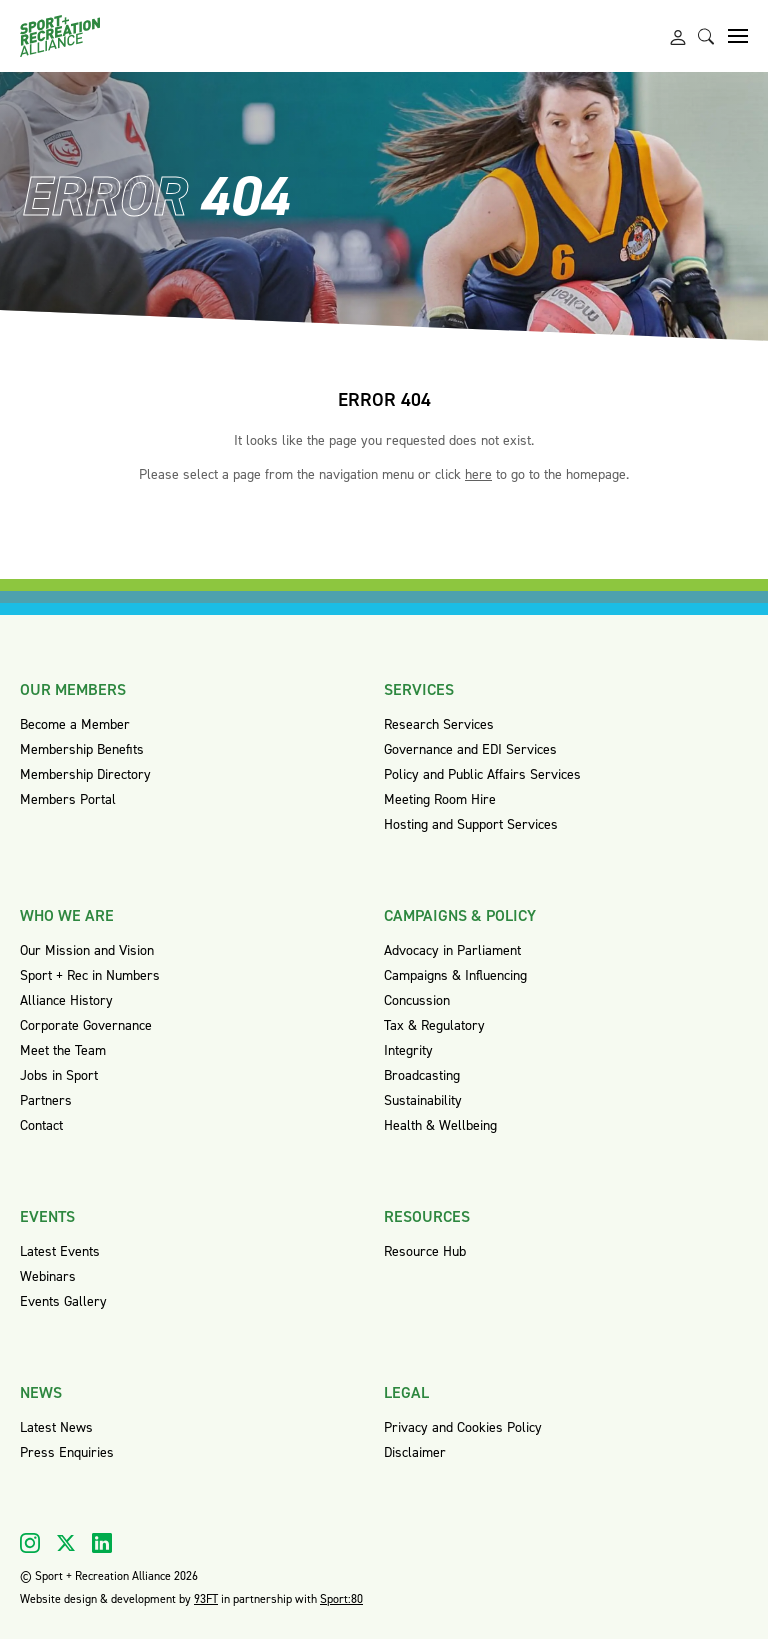  I want to click on Latest Events, so click(60, 1251).